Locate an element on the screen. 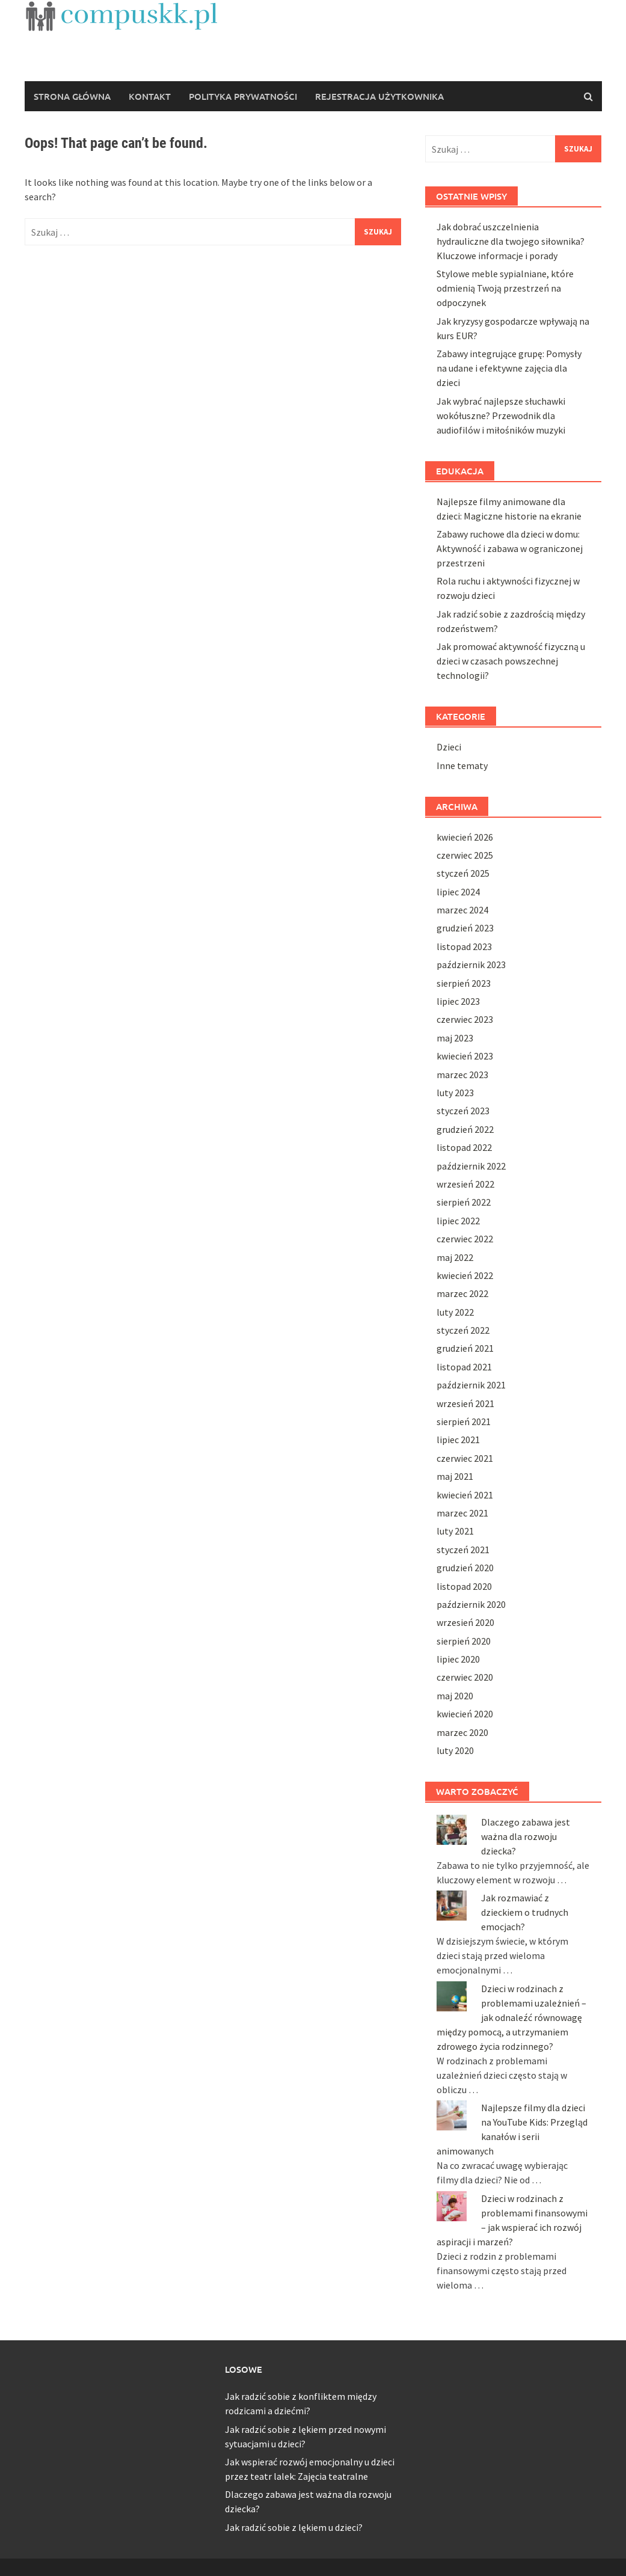 The height and width of the screenshot is (2576, 626). luty 2021 is located at coordinates (455, 1531).